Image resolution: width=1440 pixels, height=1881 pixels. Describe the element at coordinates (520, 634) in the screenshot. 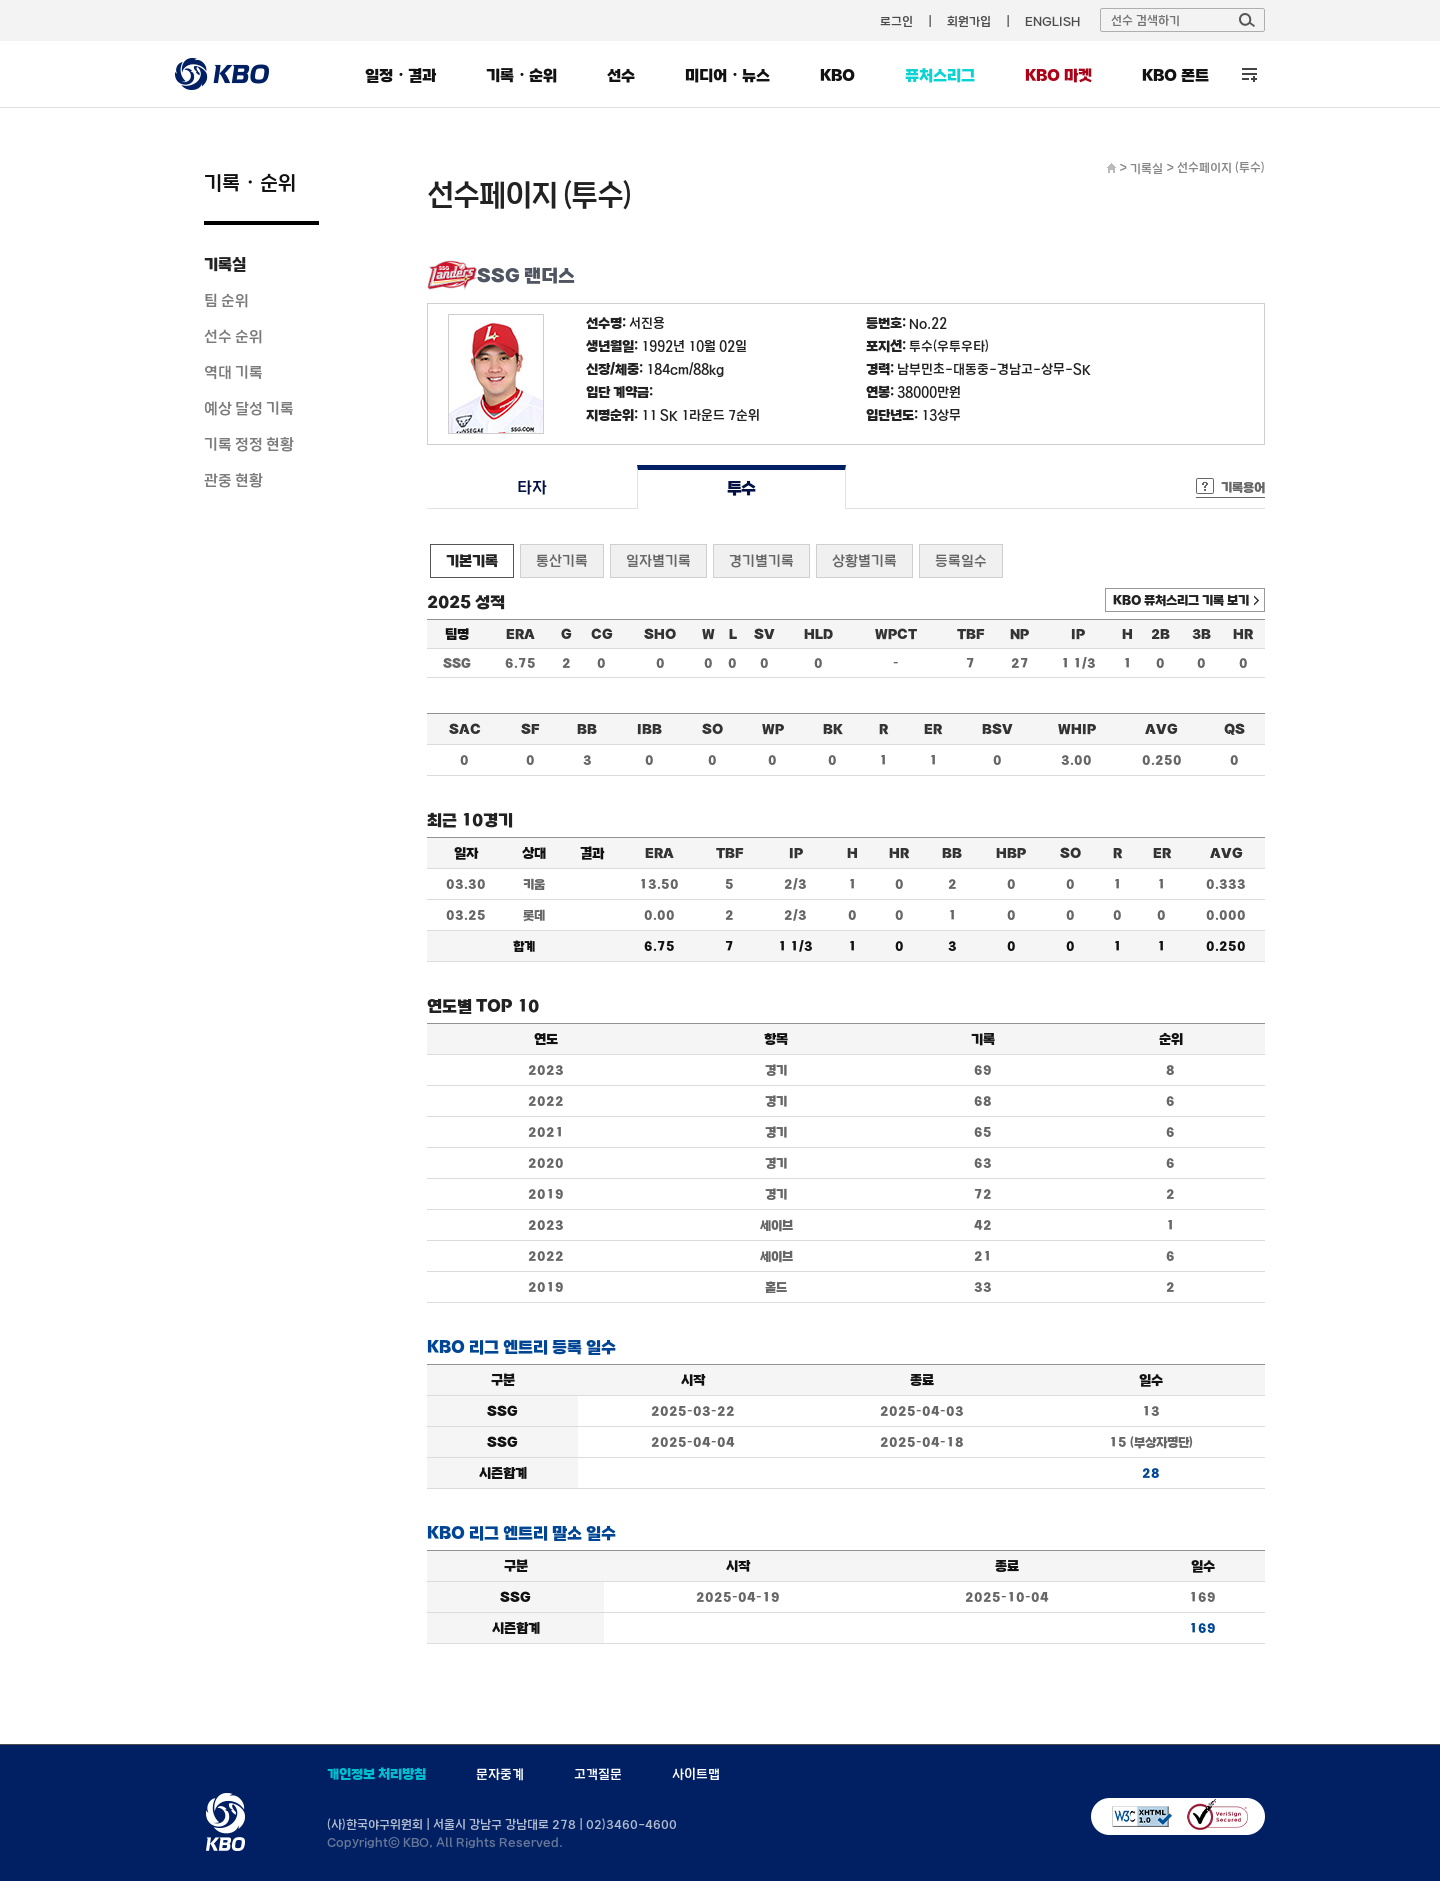

I see `ERA` at that location.